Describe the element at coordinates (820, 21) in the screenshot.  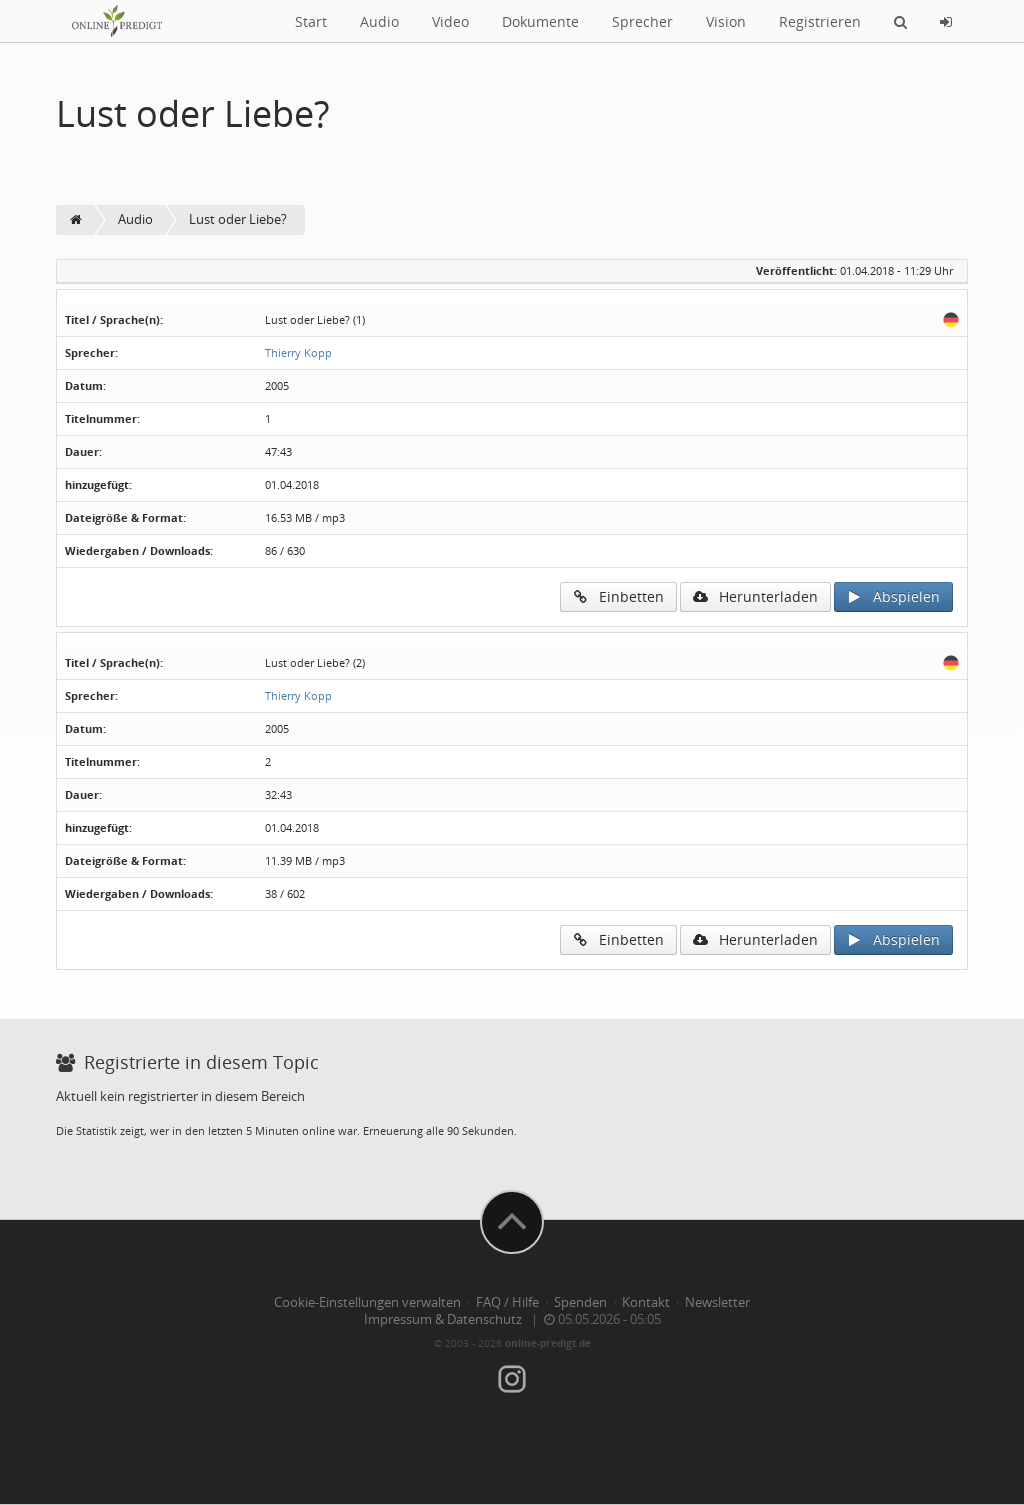
I see `Registrieren` at that location.